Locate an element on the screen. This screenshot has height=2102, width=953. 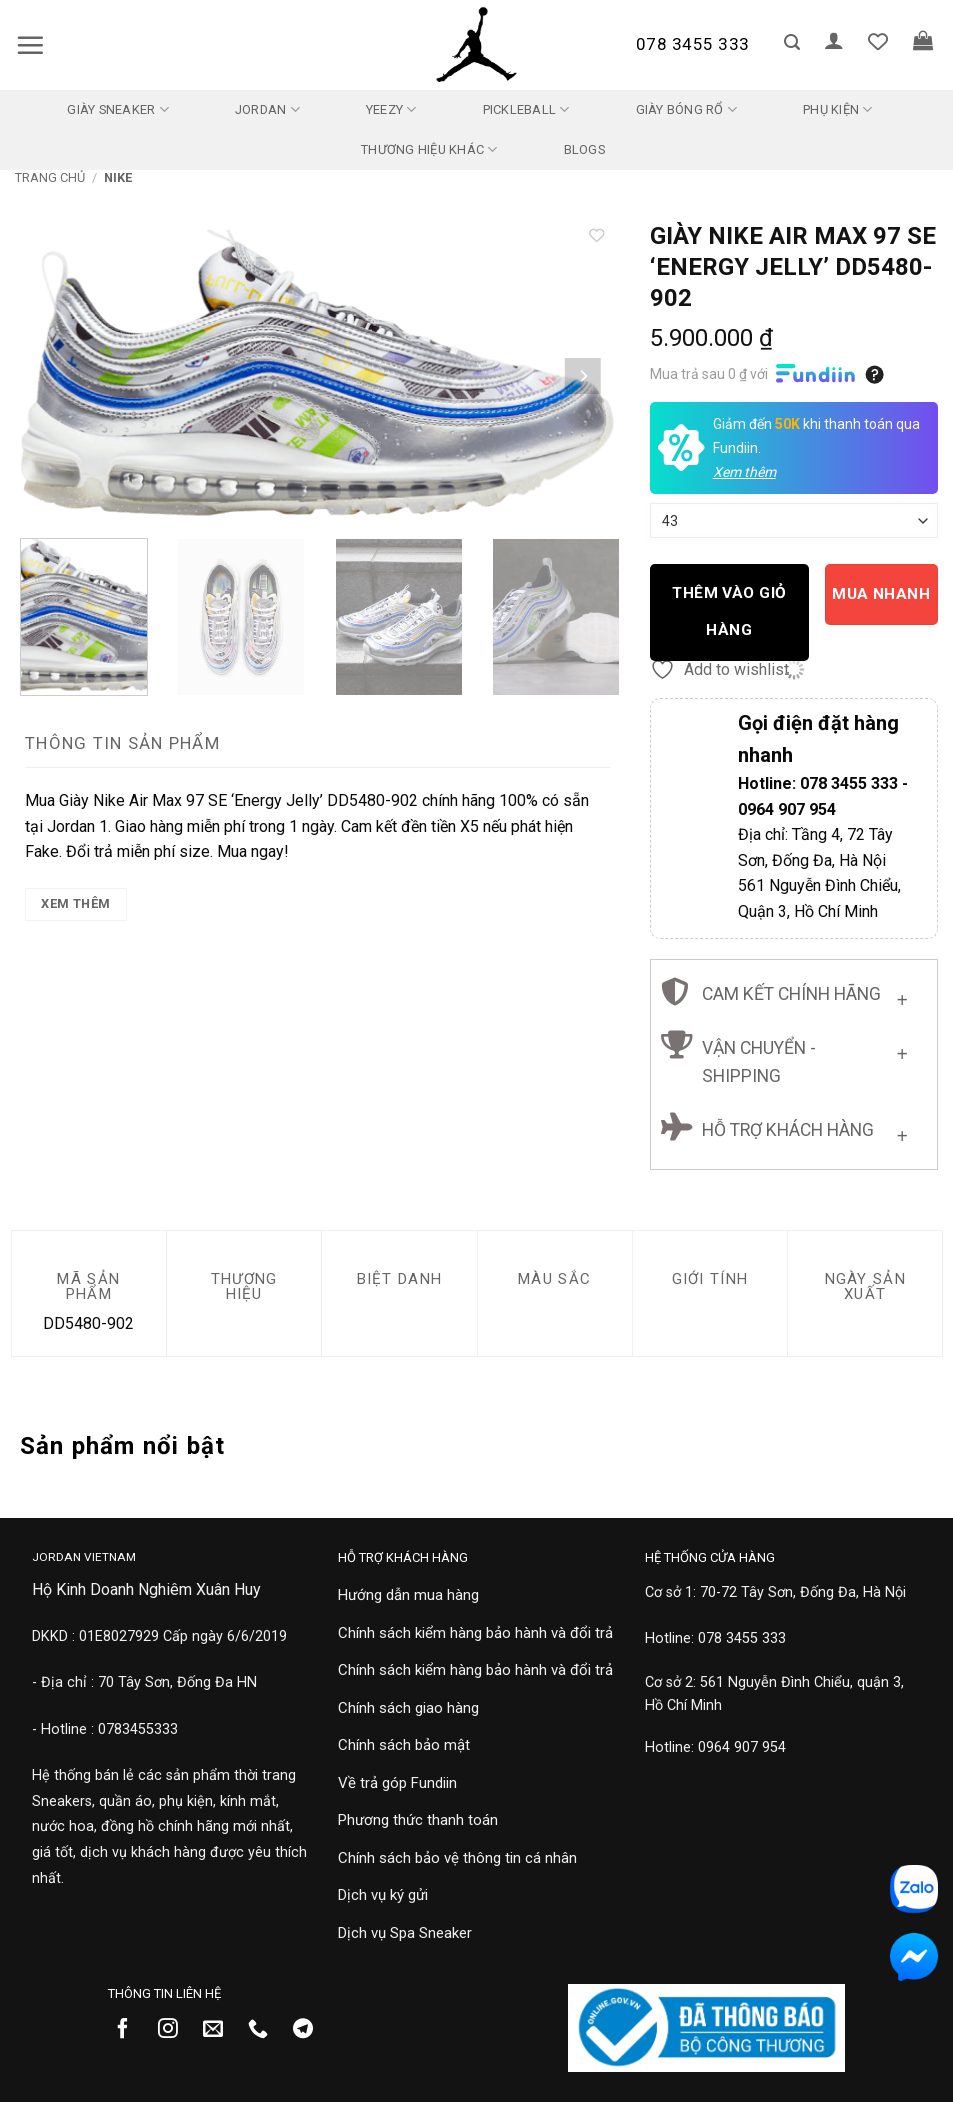
Giày Sneaker is located at coordinates (118, 109).